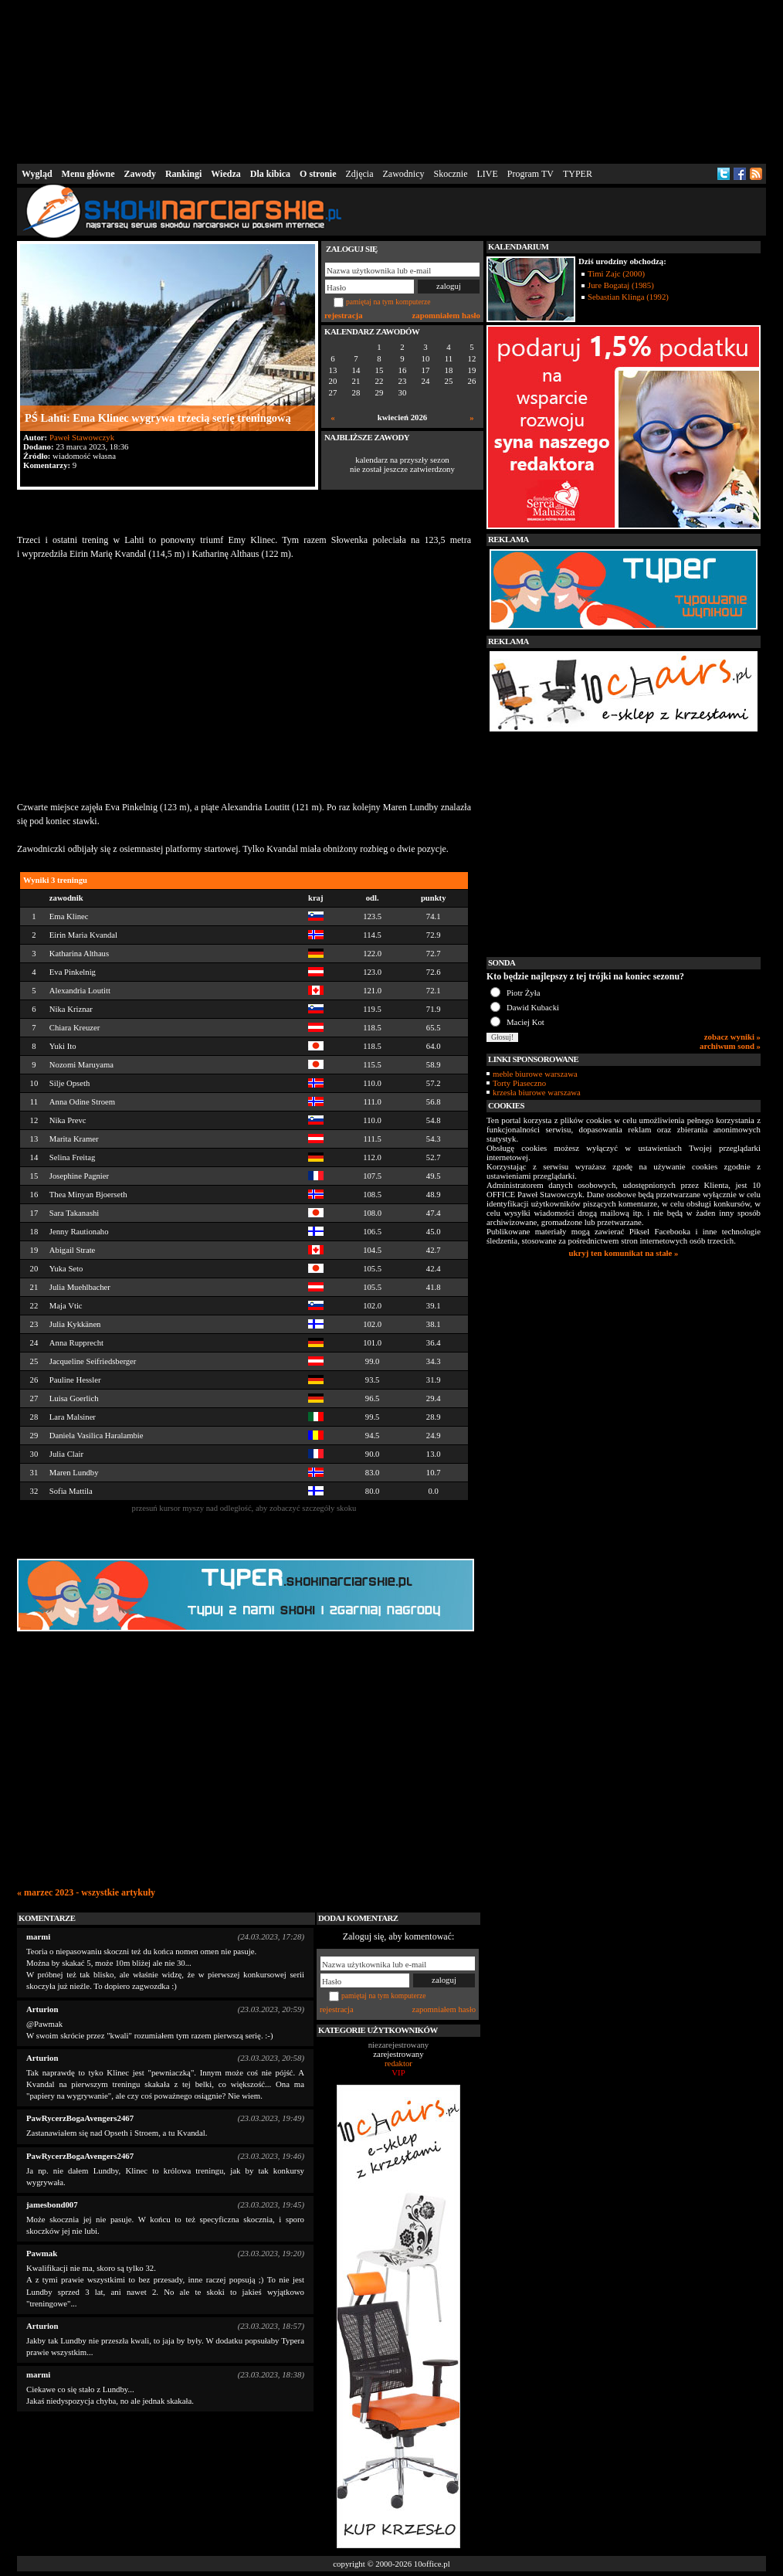 The height and width of the screenshot is (2576, 783). What do you see at coordinates (360, 173) in the screenshot?
I see `Zdjęcia` at bounding box center [360, 173].